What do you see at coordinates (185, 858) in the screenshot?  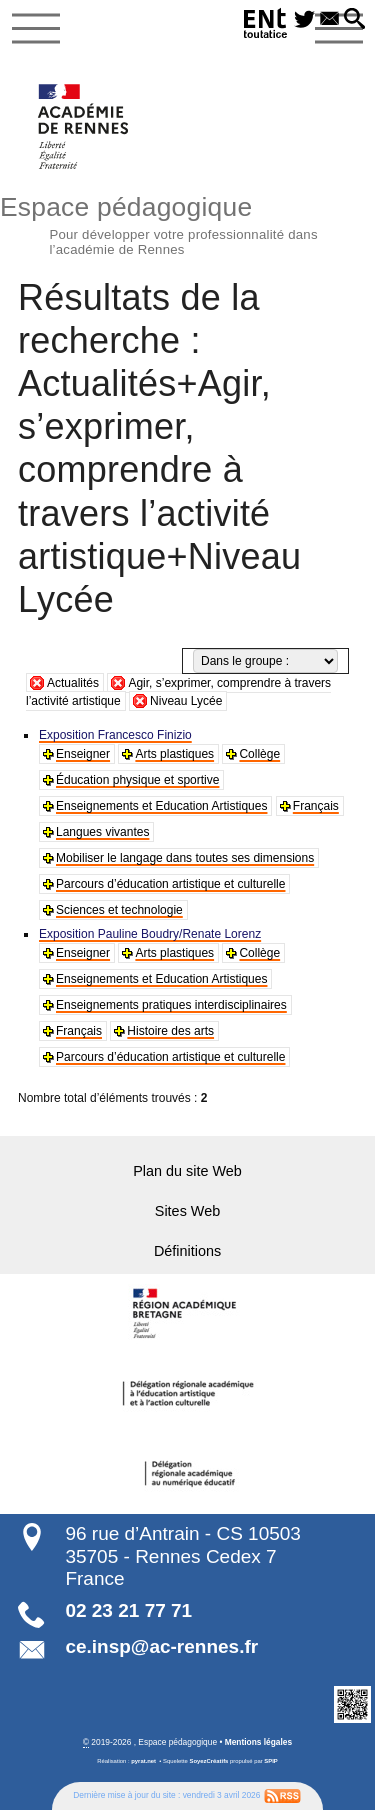 I see `Mobiliser le langage dans toutes ses dimensions` at bounding box center [185, 858].